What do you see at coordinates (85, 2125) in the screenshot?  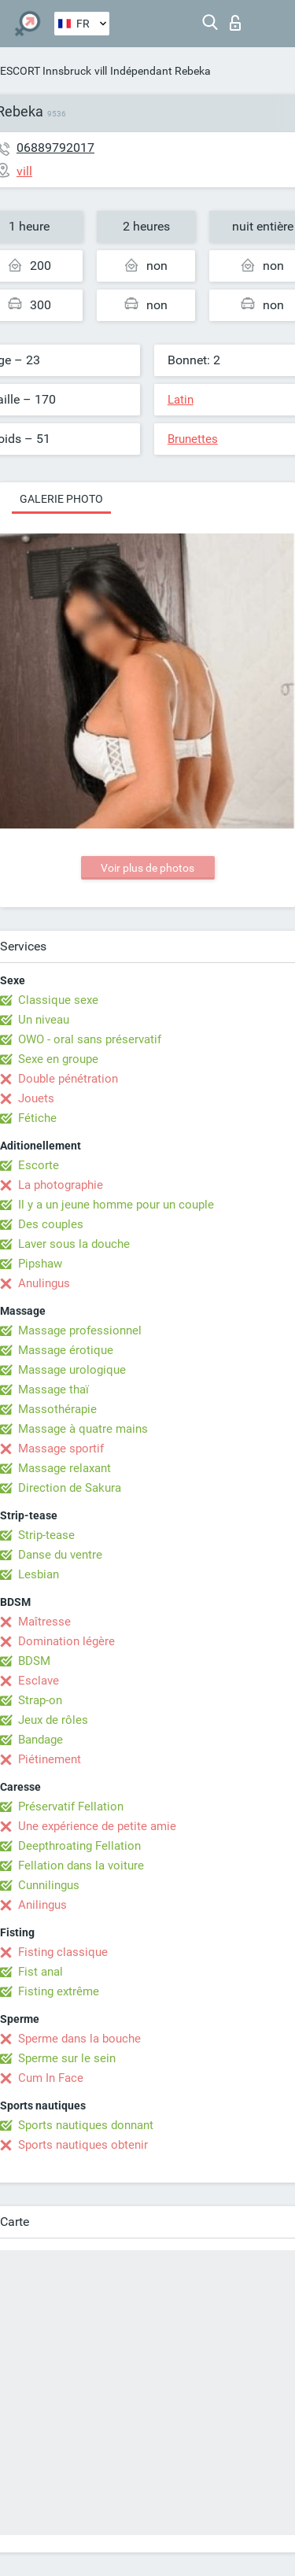 I see `Sports nautiques donnant` at bounding box center [85, 2125].